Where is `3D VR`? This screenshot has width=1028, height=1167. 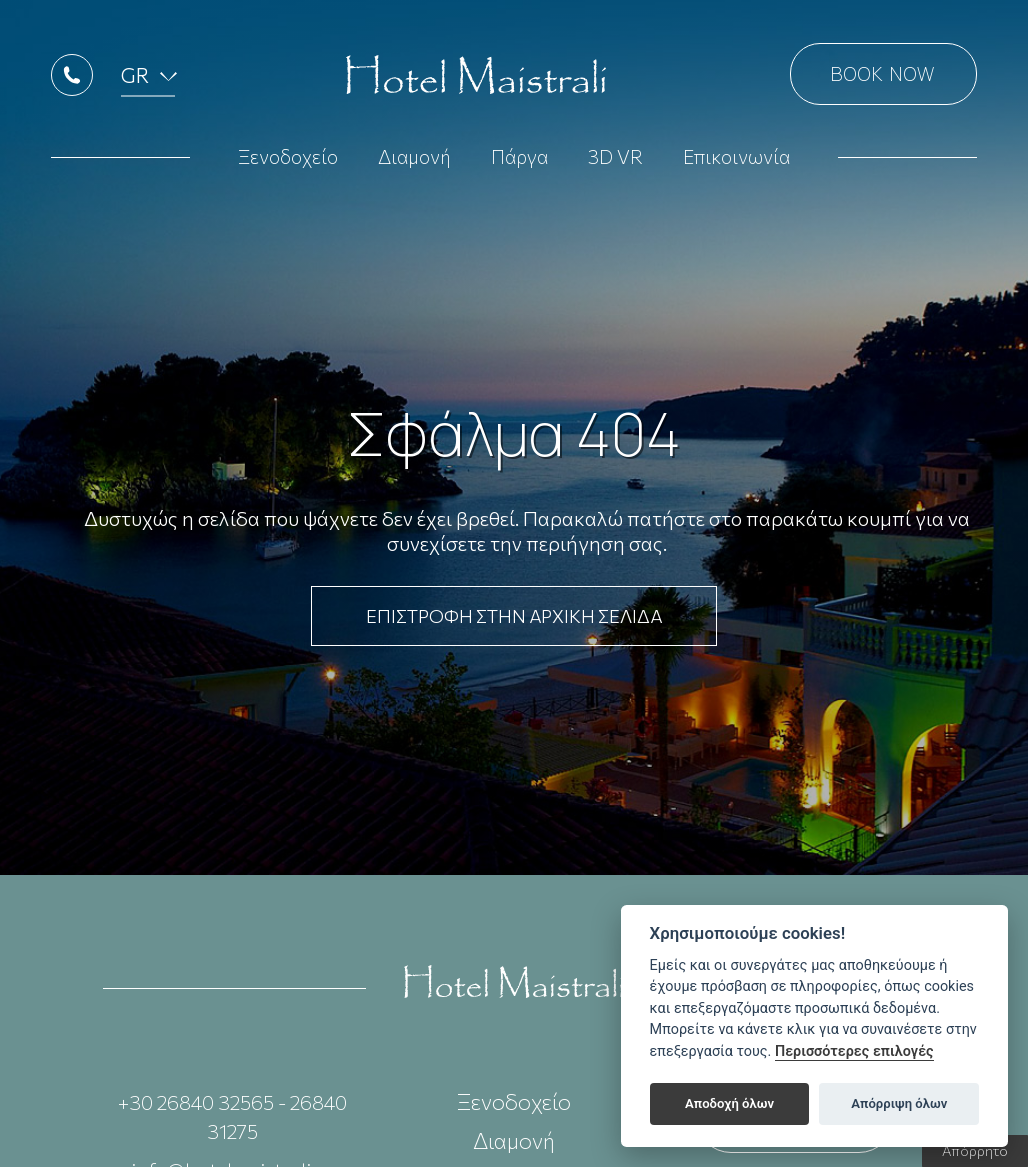 3D VR is located at coordinates (615, 161).